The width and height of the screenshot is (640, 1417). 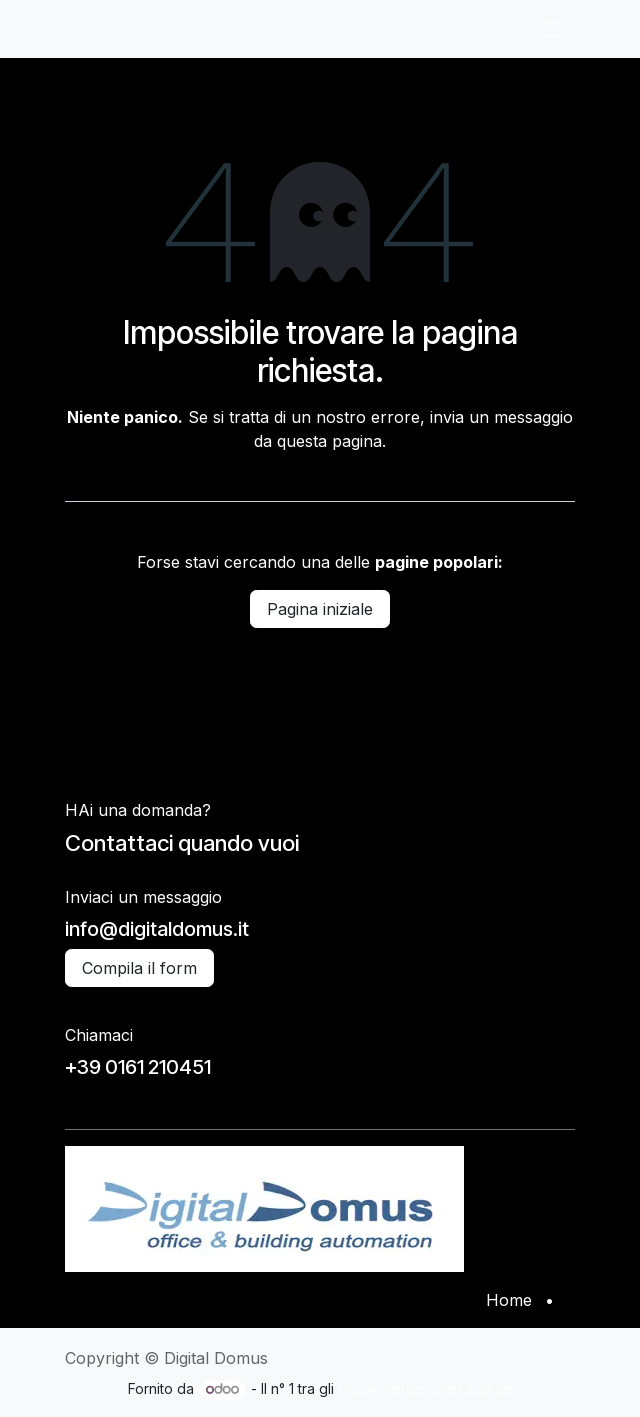 I want to click on [Commuta navigazione], so click(x=555, y=29).